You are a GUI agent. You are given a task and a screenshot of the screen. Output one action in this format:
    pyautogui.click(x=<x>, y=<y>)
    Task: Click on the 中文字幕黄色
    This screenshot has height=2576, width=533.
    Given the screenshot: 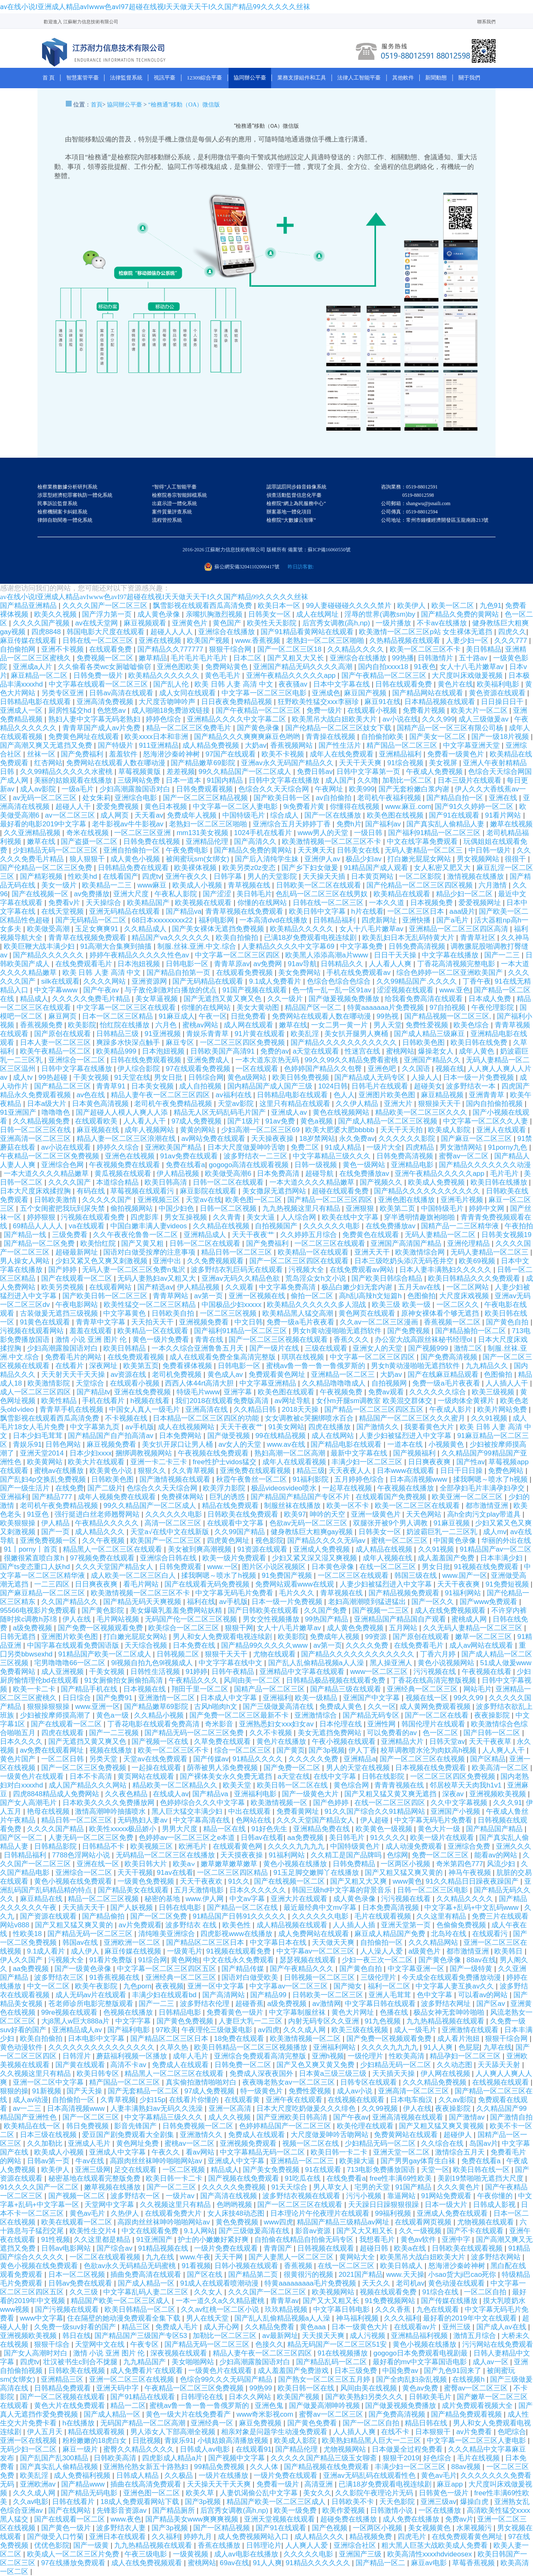 What is the action you would take?
    pyautogui.click(x=125, y=1313)
    